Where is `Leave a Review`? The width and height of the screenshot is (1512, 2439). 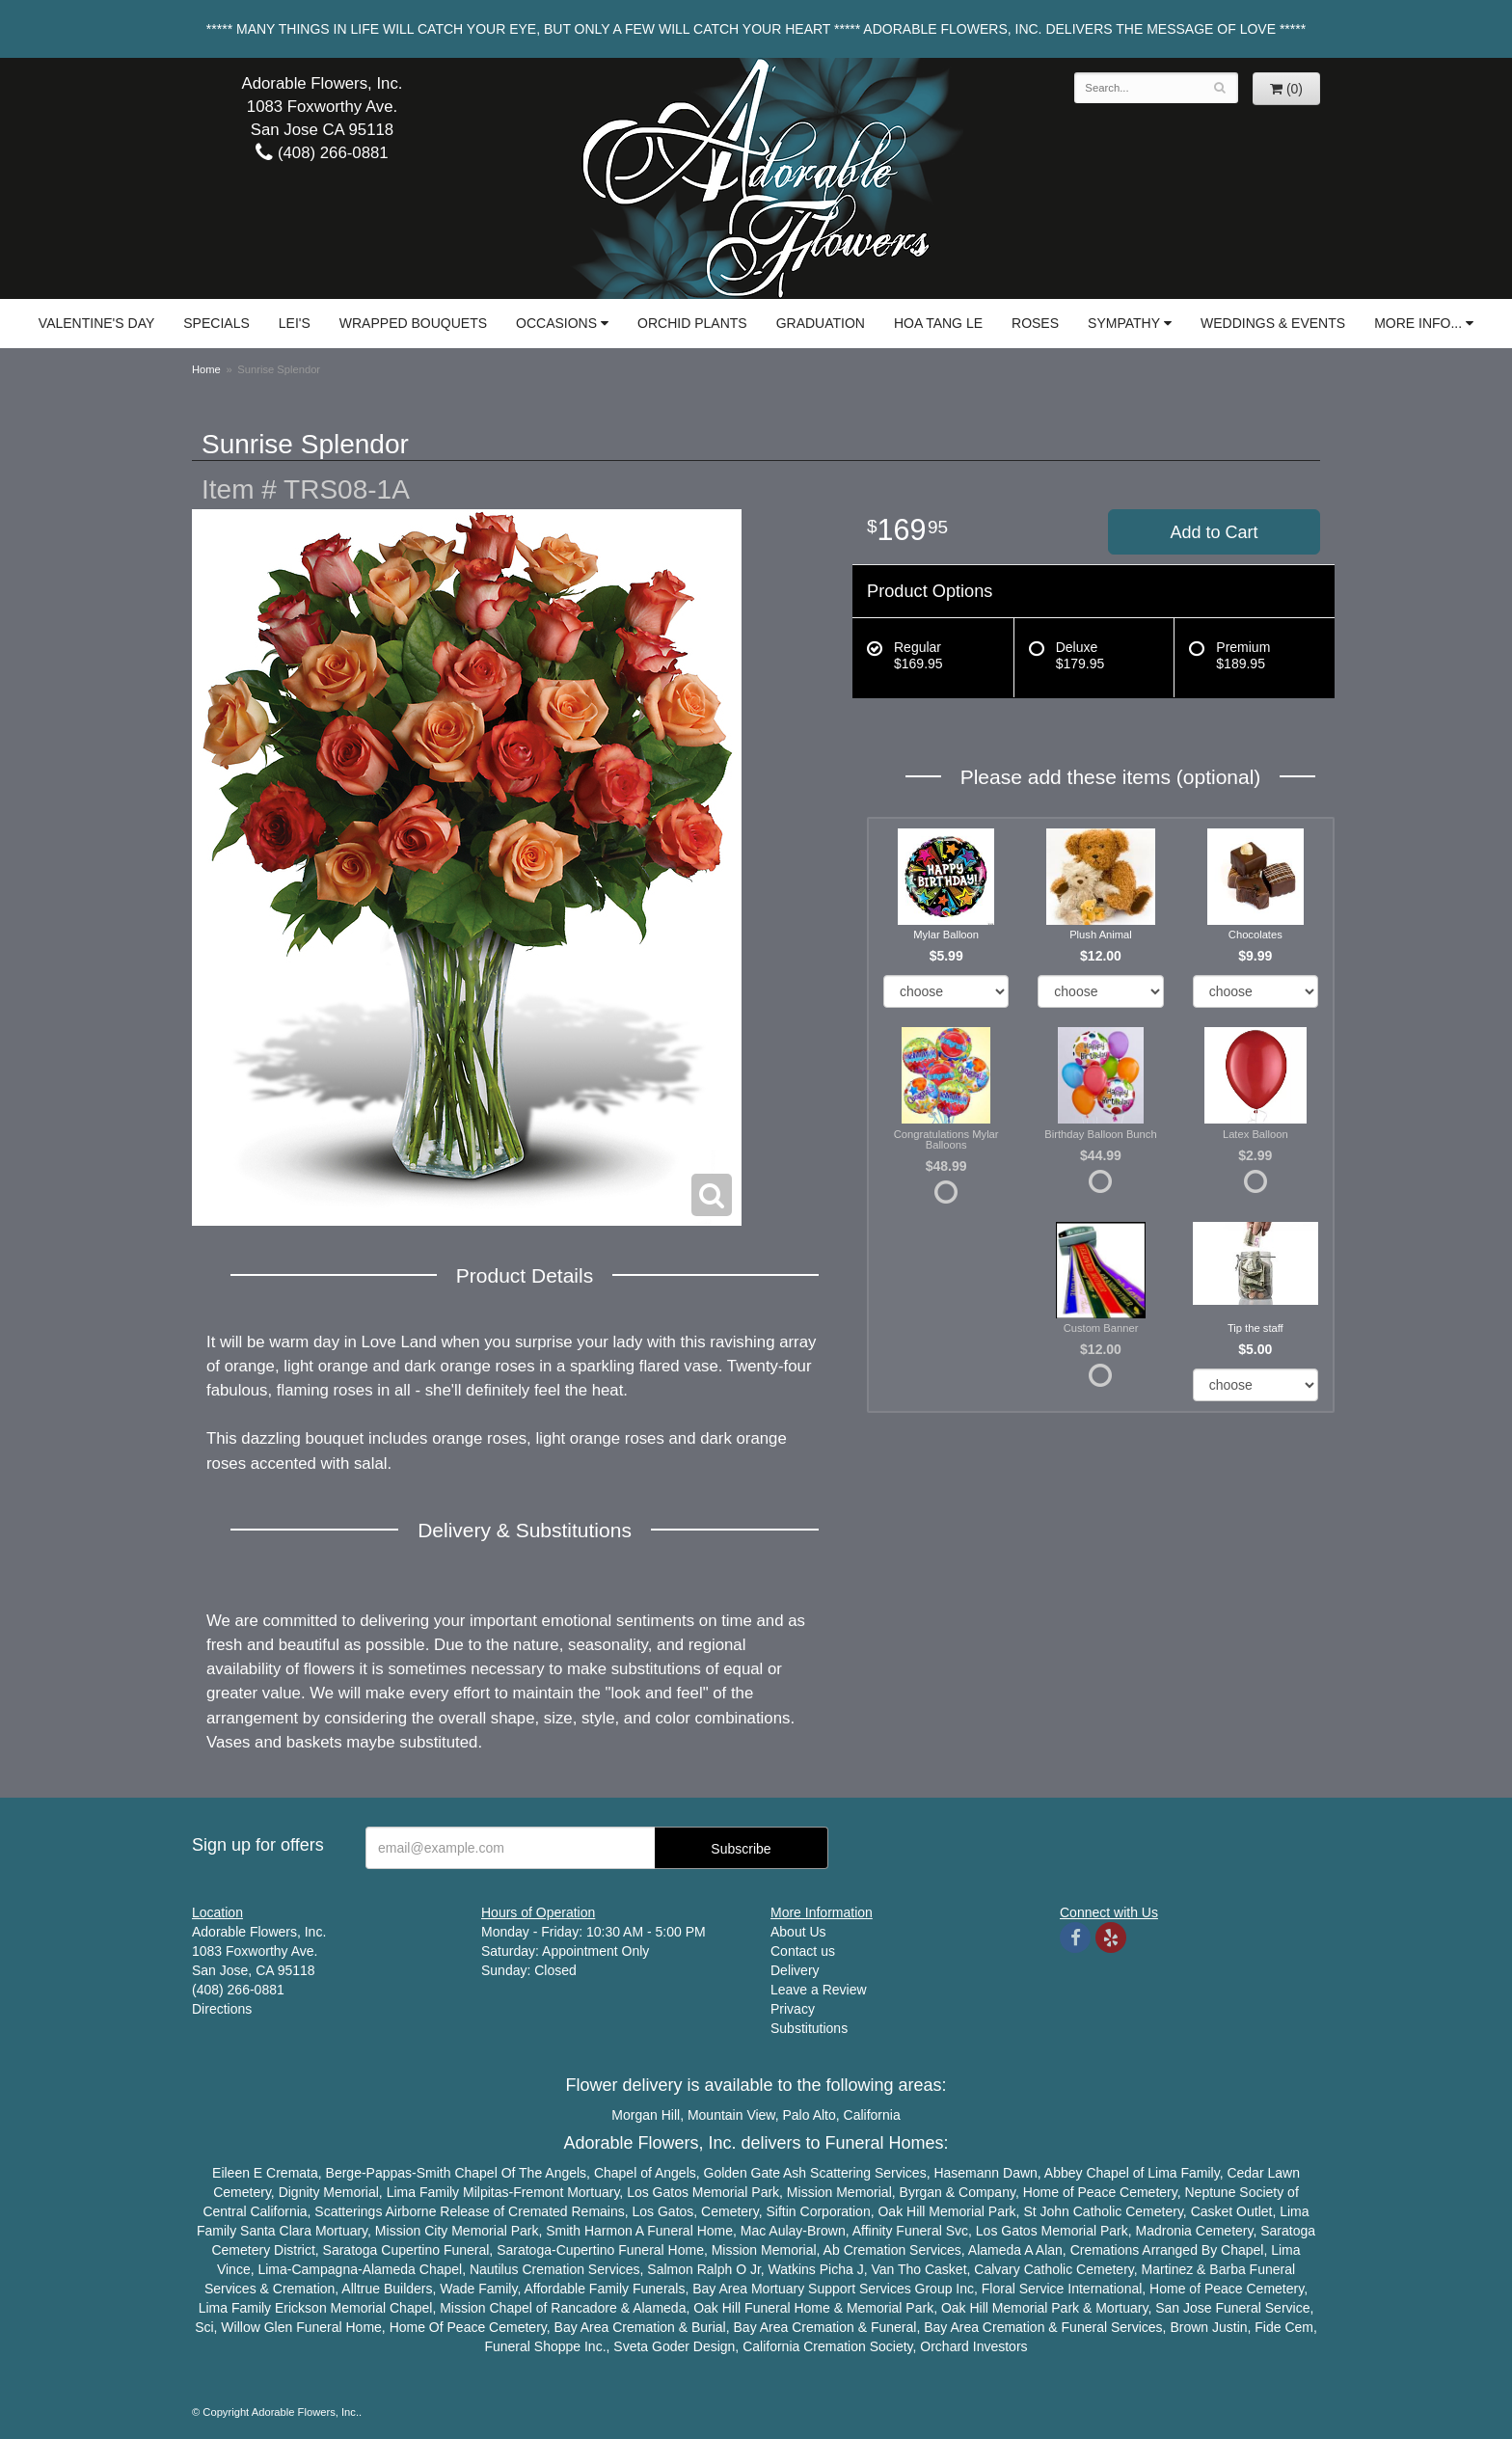 Leave a Review is located at coordinates (818, 1989).